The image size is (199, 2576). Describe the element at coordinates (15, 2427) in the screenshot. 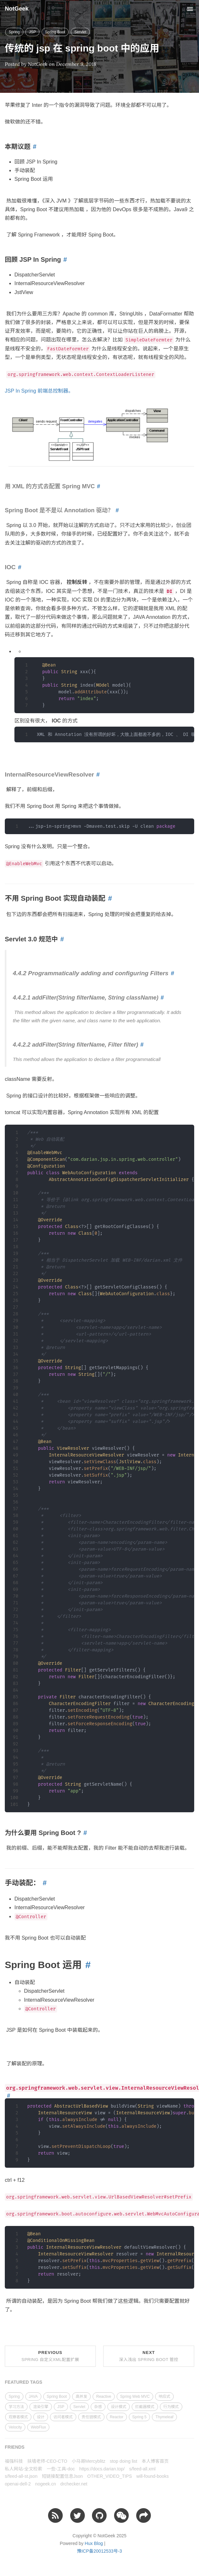

I see `Velocity` at that location.